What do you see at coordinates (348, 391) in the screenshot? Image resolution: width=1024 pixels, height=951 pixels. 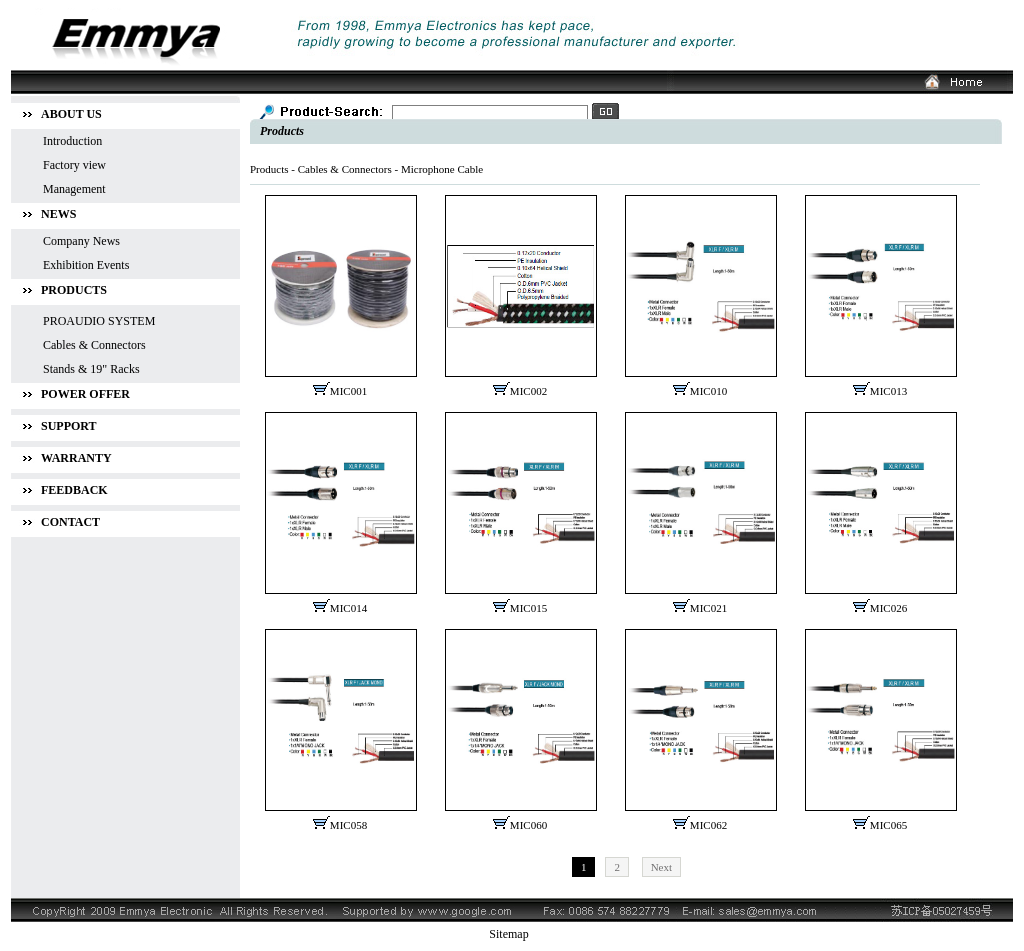 I see `MIC001` at bounding box center [348, 391].